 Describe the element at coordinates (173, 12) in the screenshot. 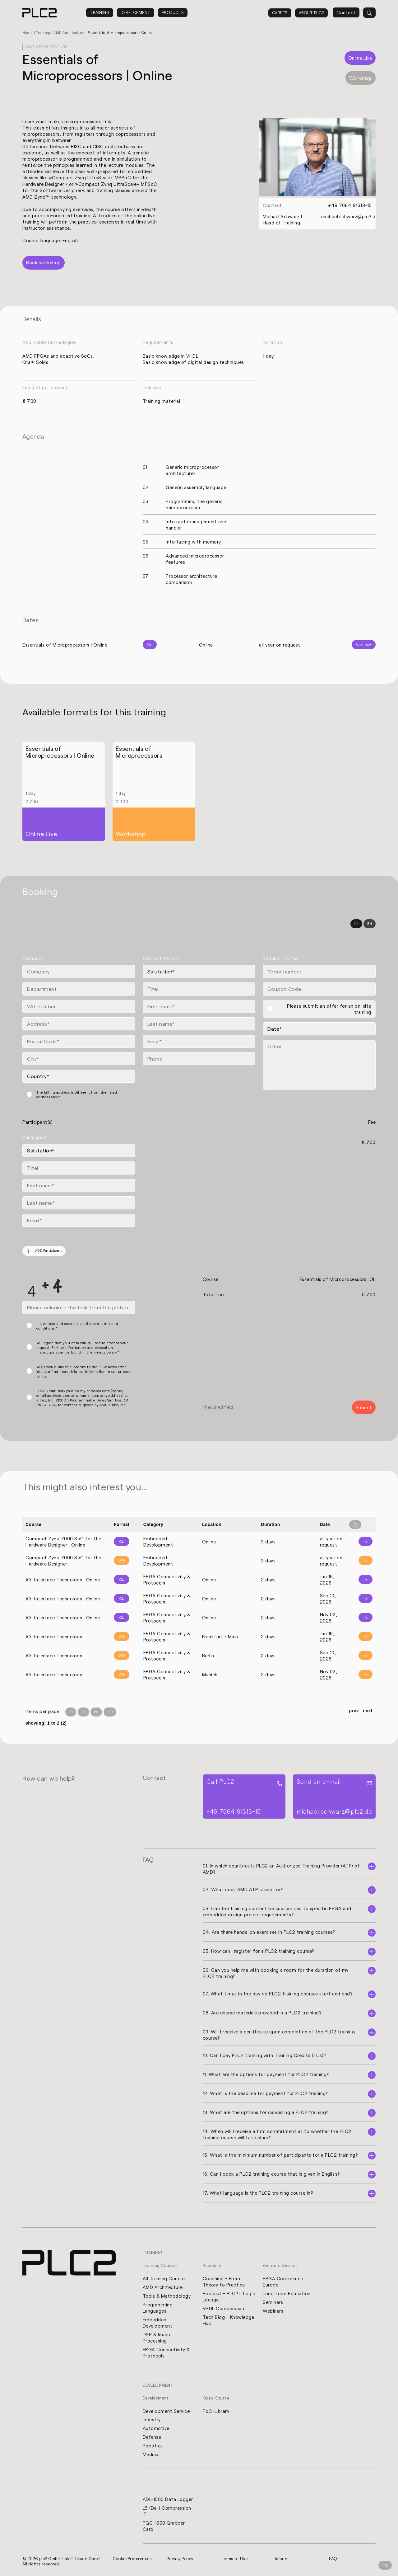

I see `Products` at that location.